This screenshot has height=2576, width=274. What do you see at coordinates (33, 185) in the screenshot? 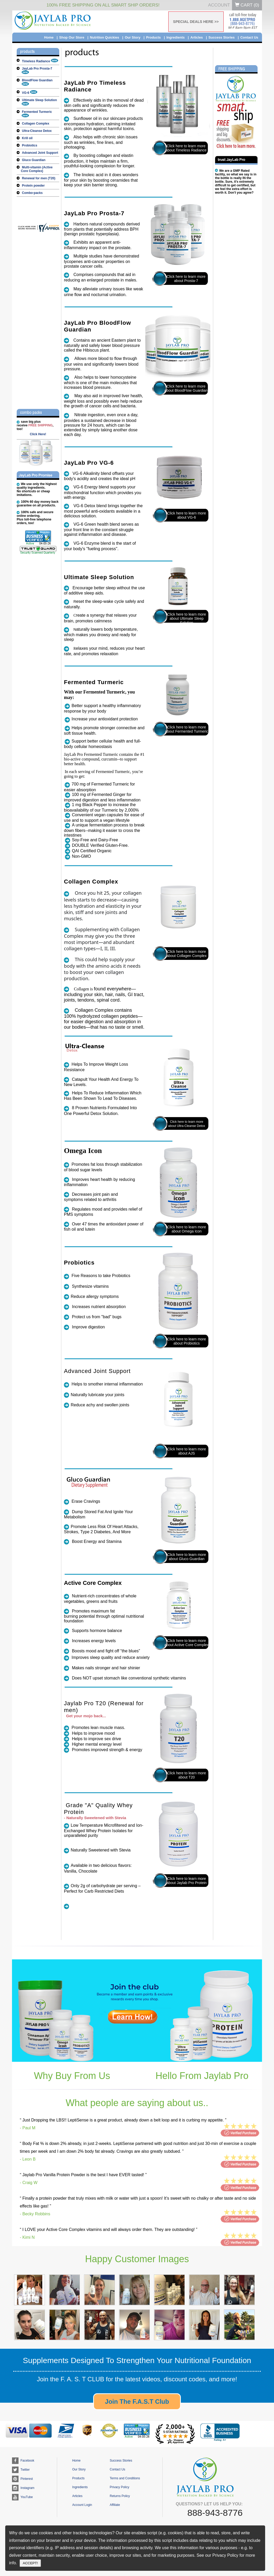
I see `Protein powder` at bounding box center [33, 185].